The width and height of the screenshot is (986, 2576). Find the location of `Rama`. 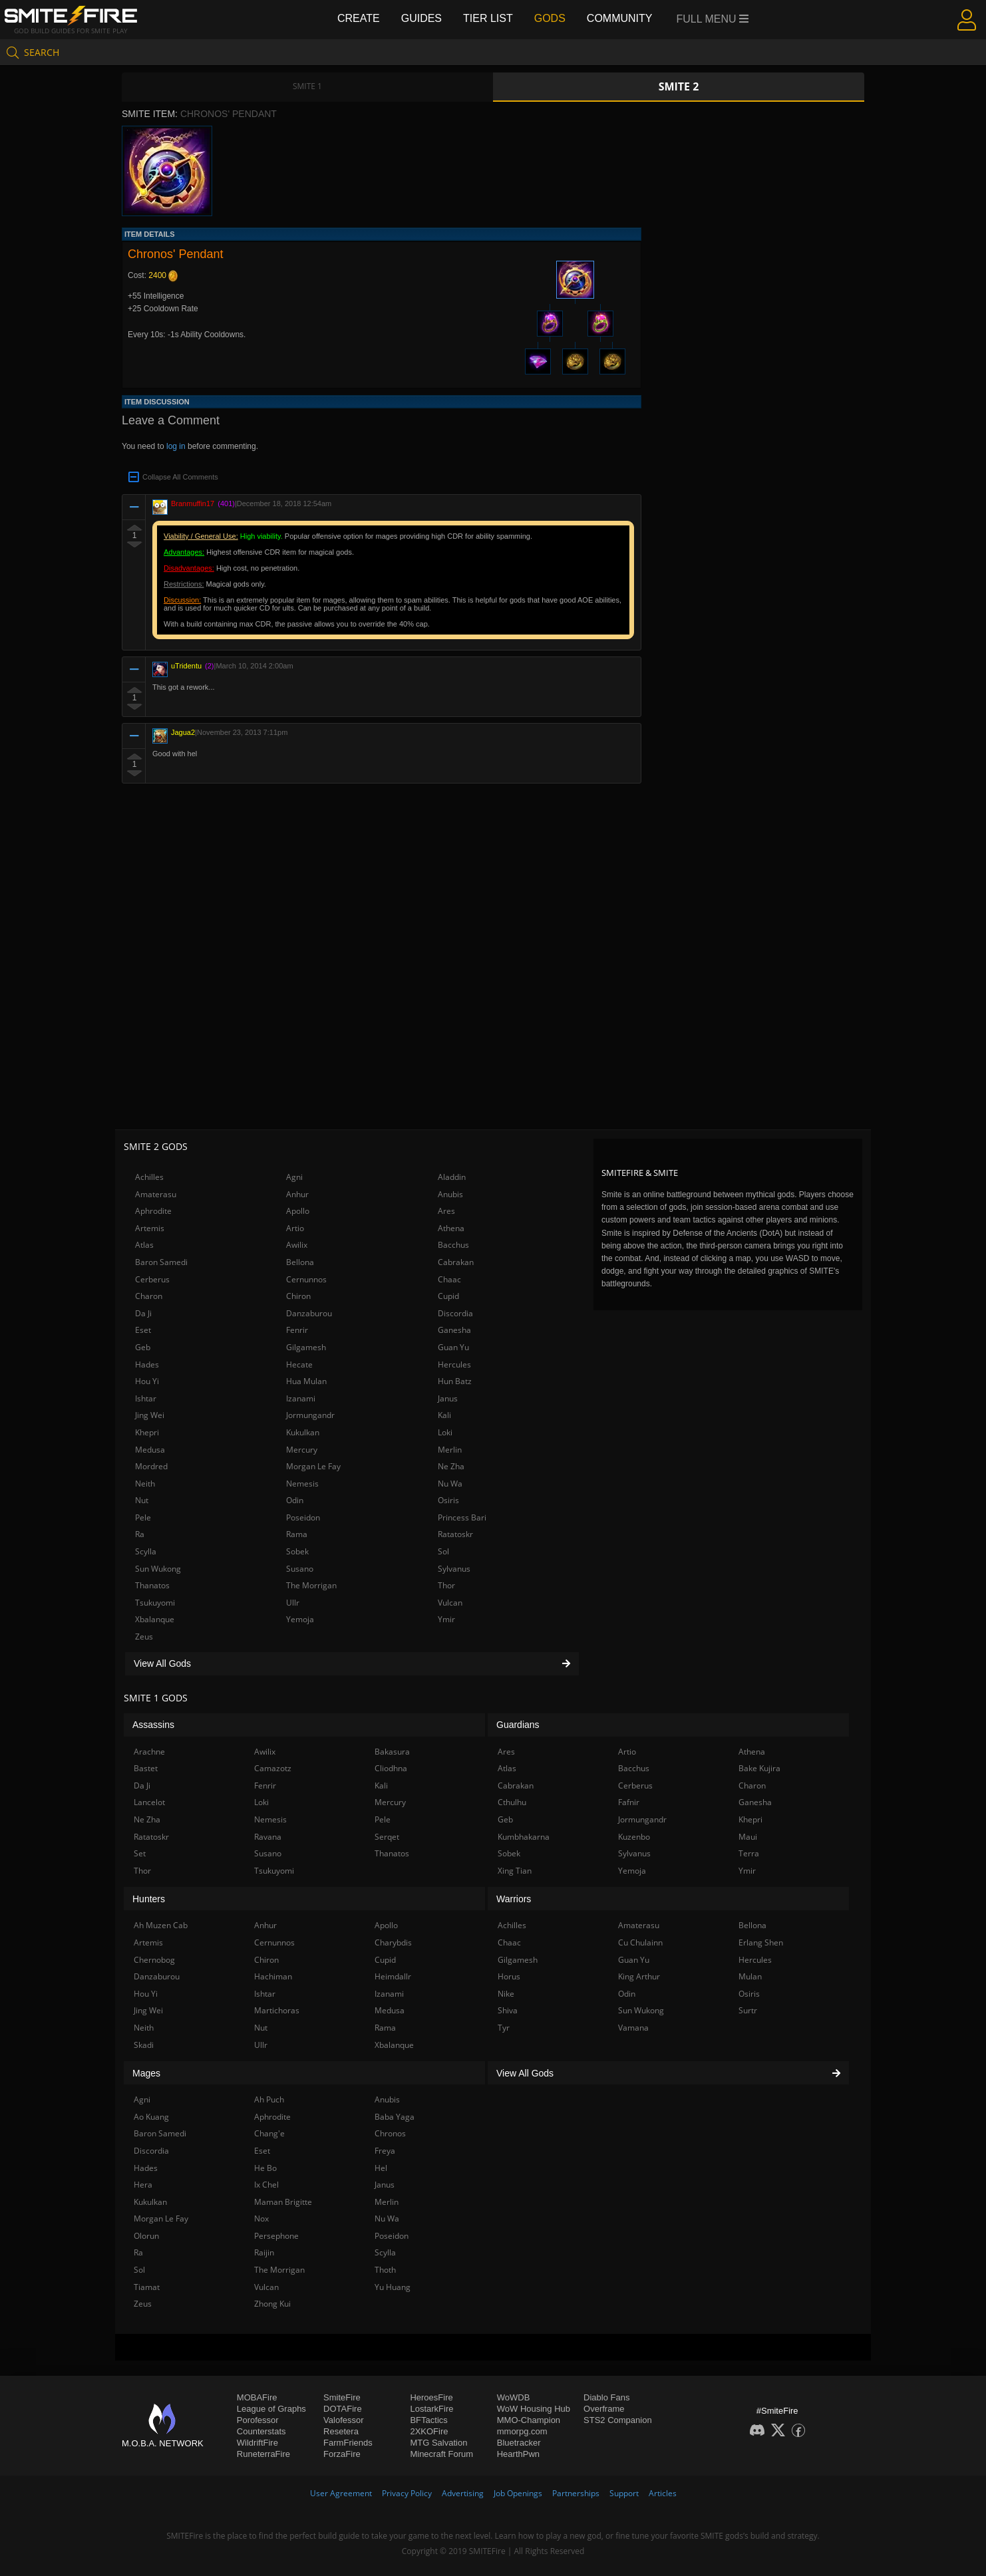

Rama is located at coordinates (296, 1534).